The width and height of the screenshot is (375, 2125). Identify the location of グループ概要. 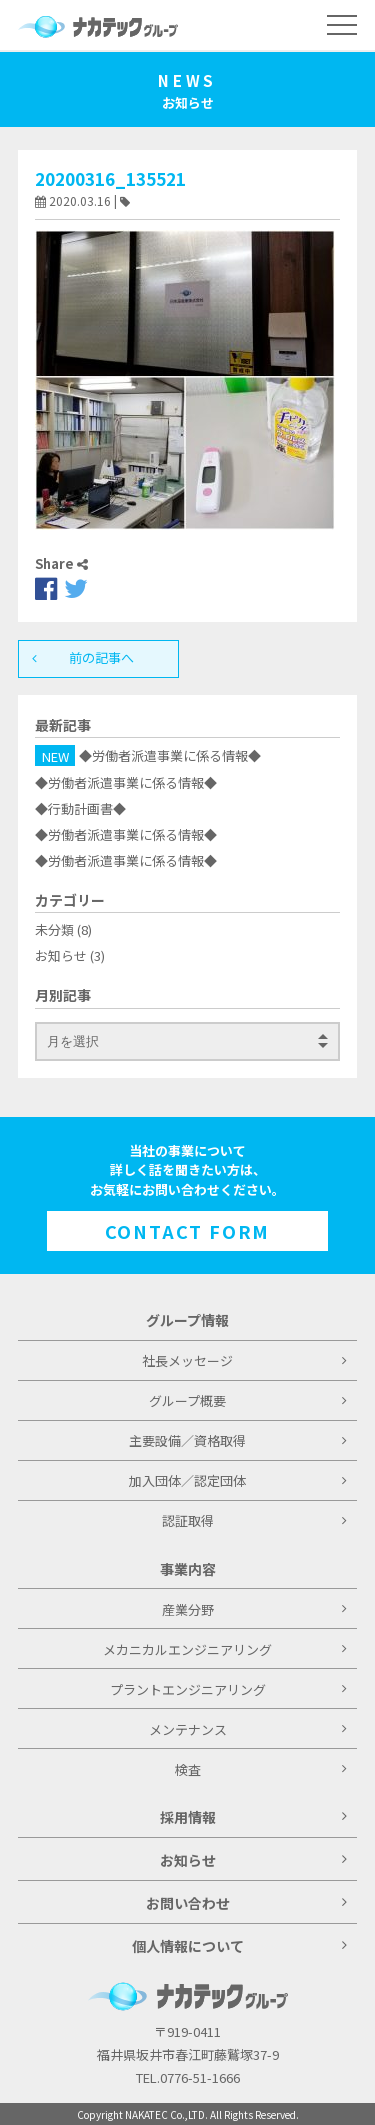
(248, 1400).